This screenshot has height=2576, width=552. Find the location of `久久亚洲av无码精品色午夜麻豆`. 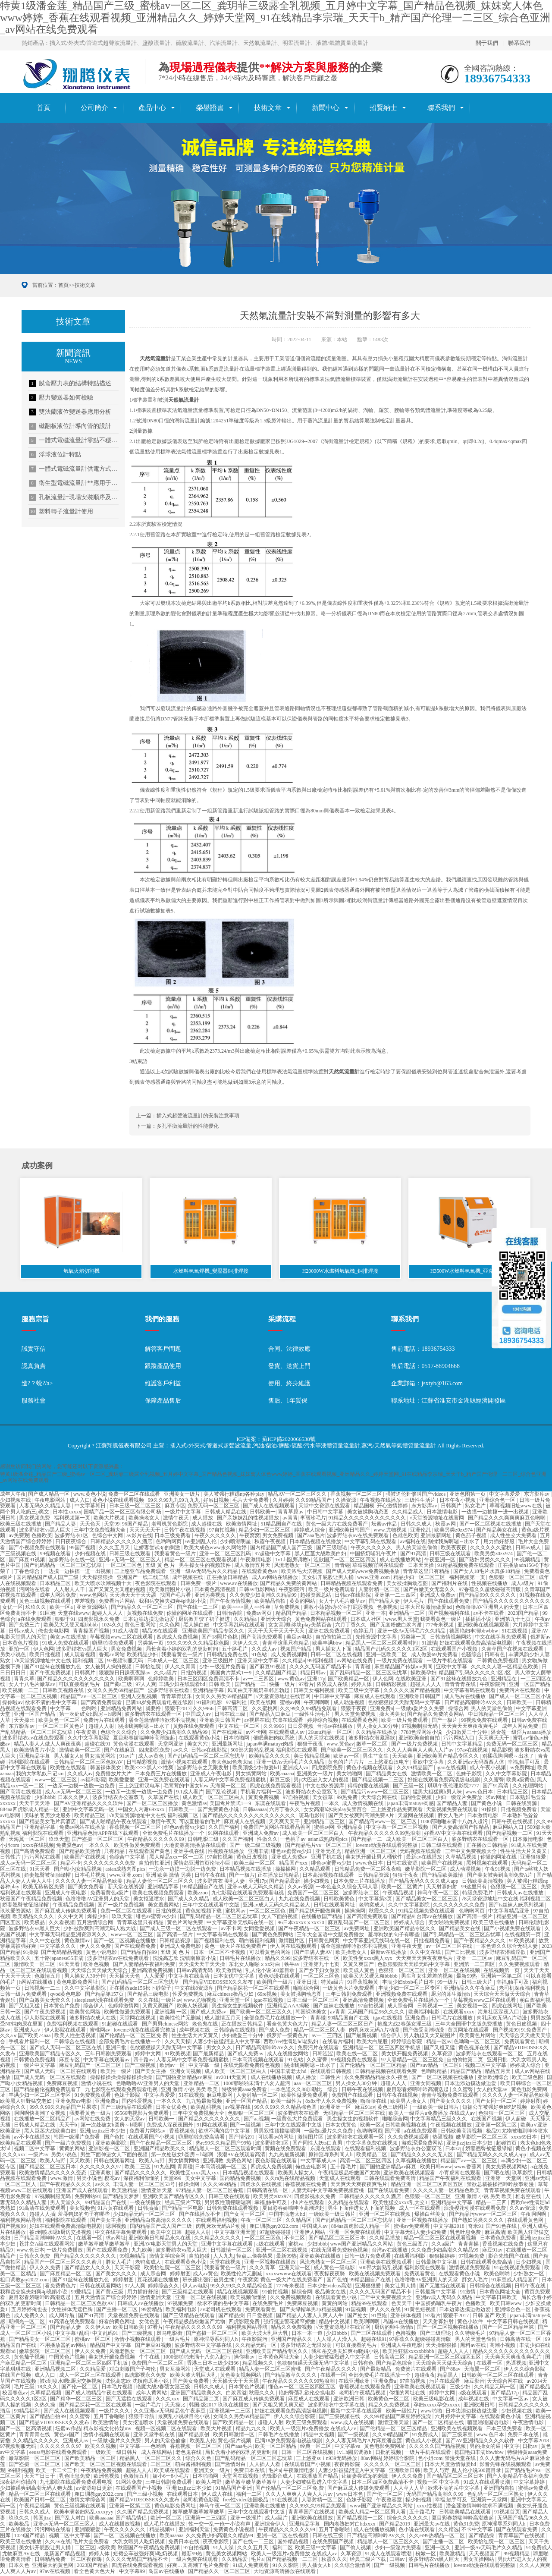

久久亚洲av无码精品色午夜麻豆 is located at coordinates (170, 2412).